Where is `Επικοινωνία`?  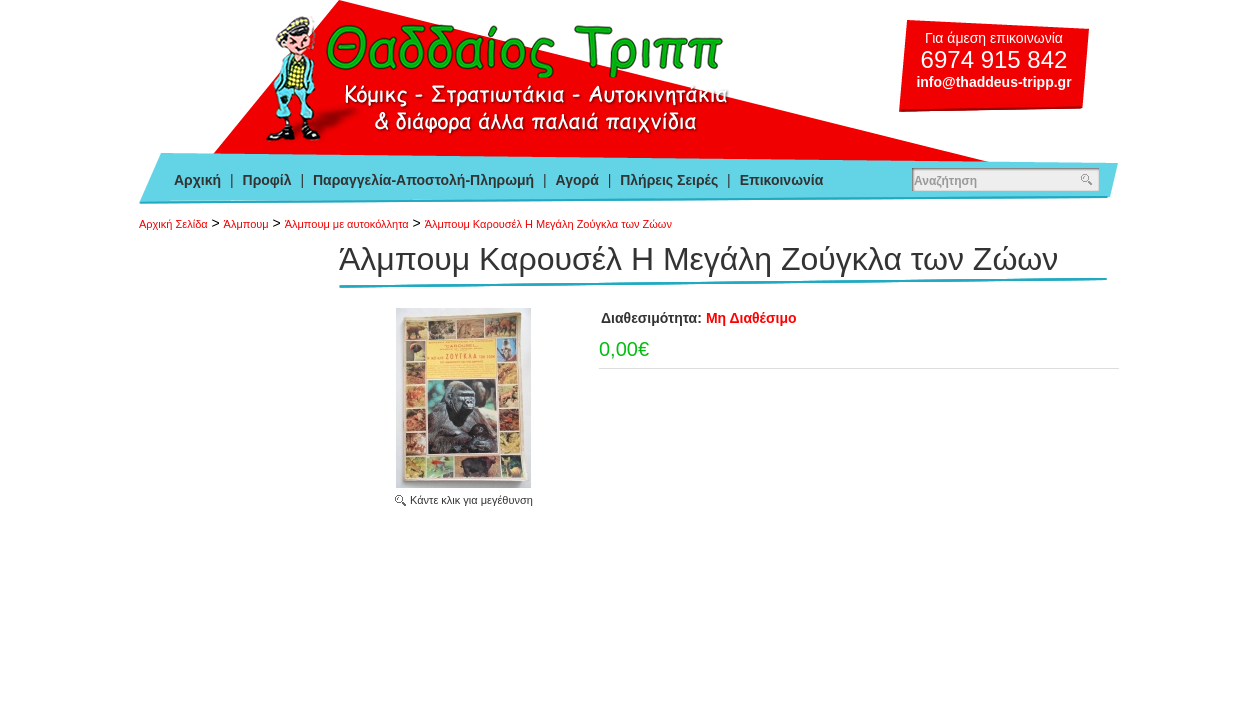
Επικοινωνία is located at coordinates (782, 180).